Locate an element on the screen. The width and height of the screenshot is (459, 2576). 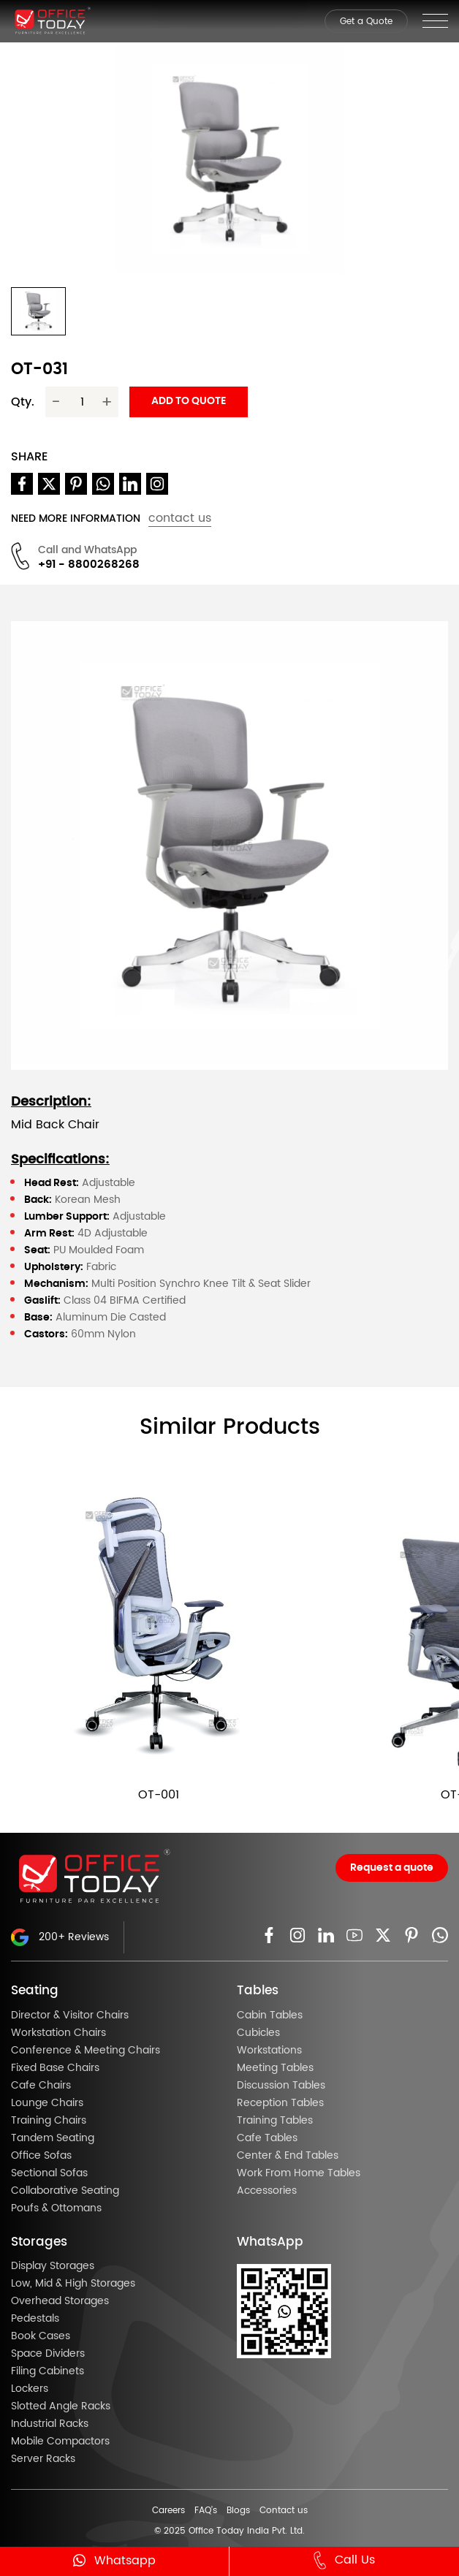
Accessories is located at coordinates (267, 2191).